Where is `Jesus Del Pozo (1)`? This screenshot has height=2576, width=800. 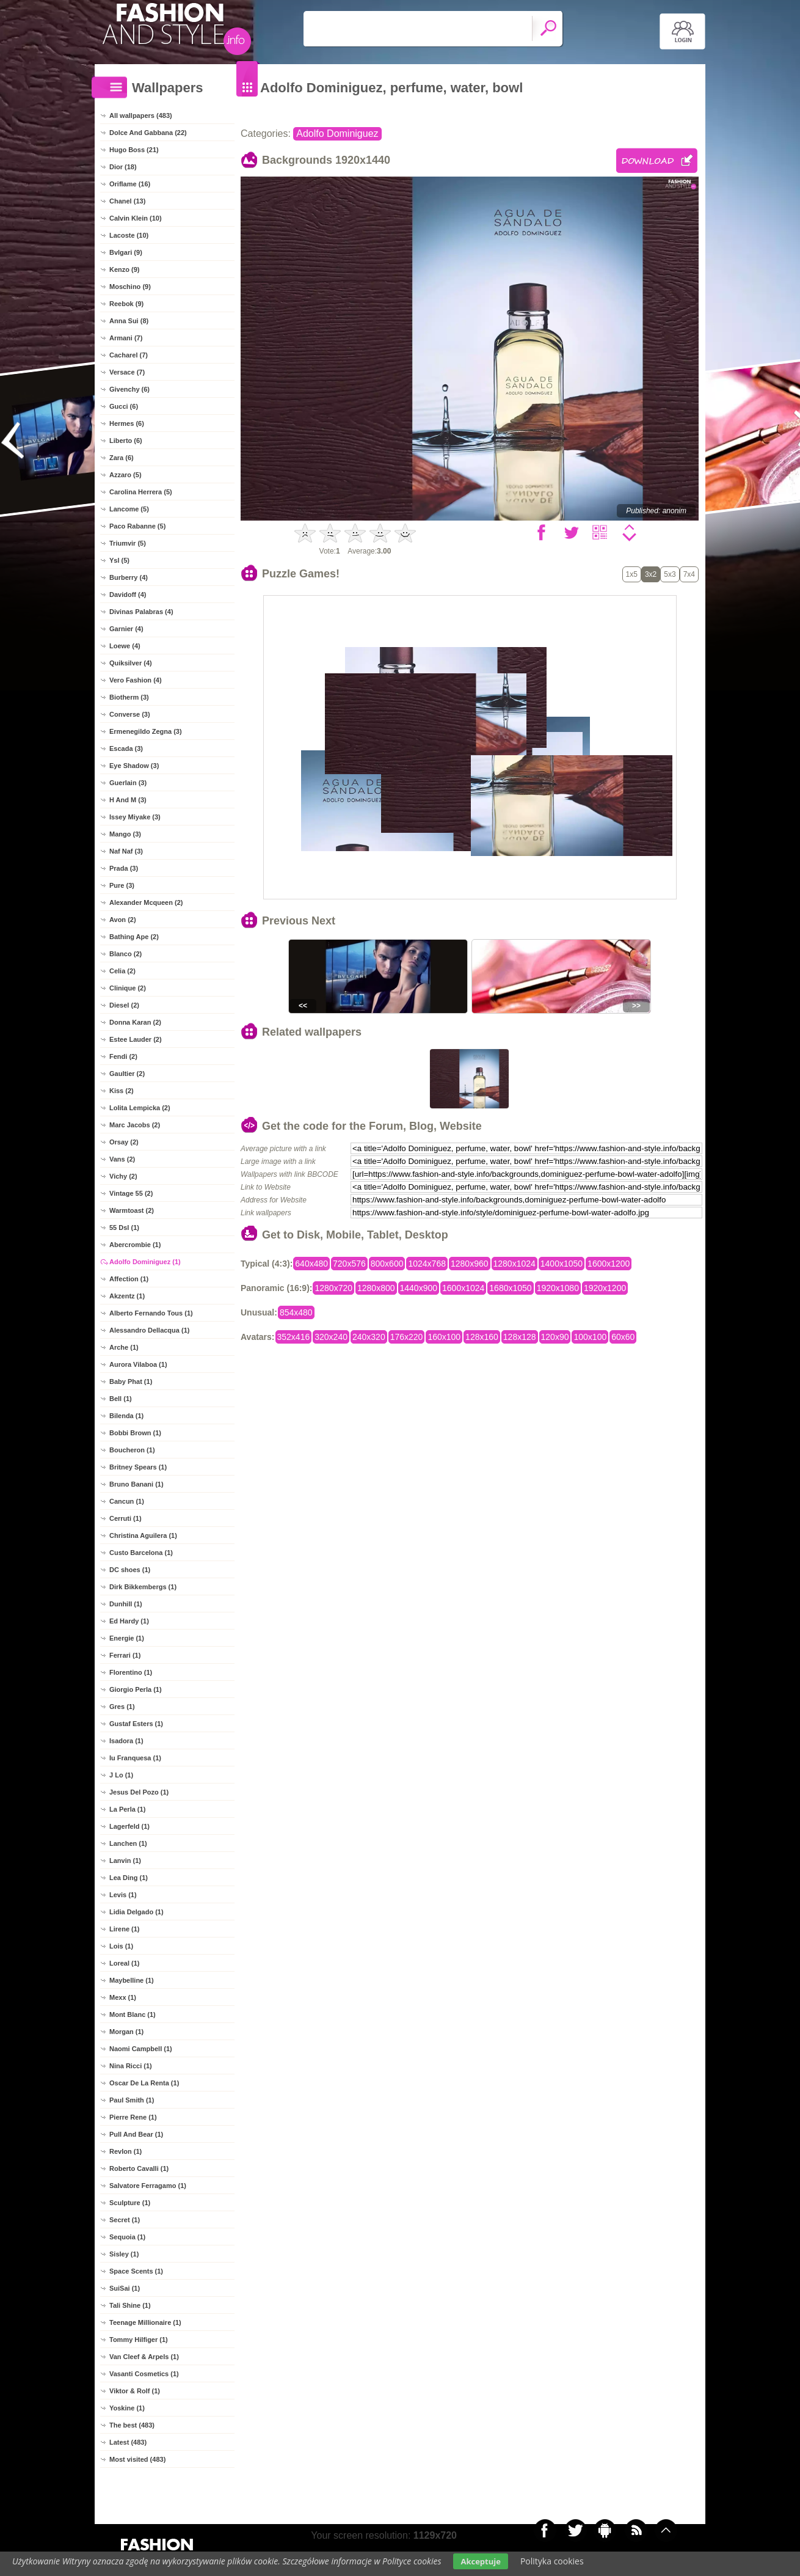 Jesus Del Pozo (1) is located at coordinates (139, 1792).